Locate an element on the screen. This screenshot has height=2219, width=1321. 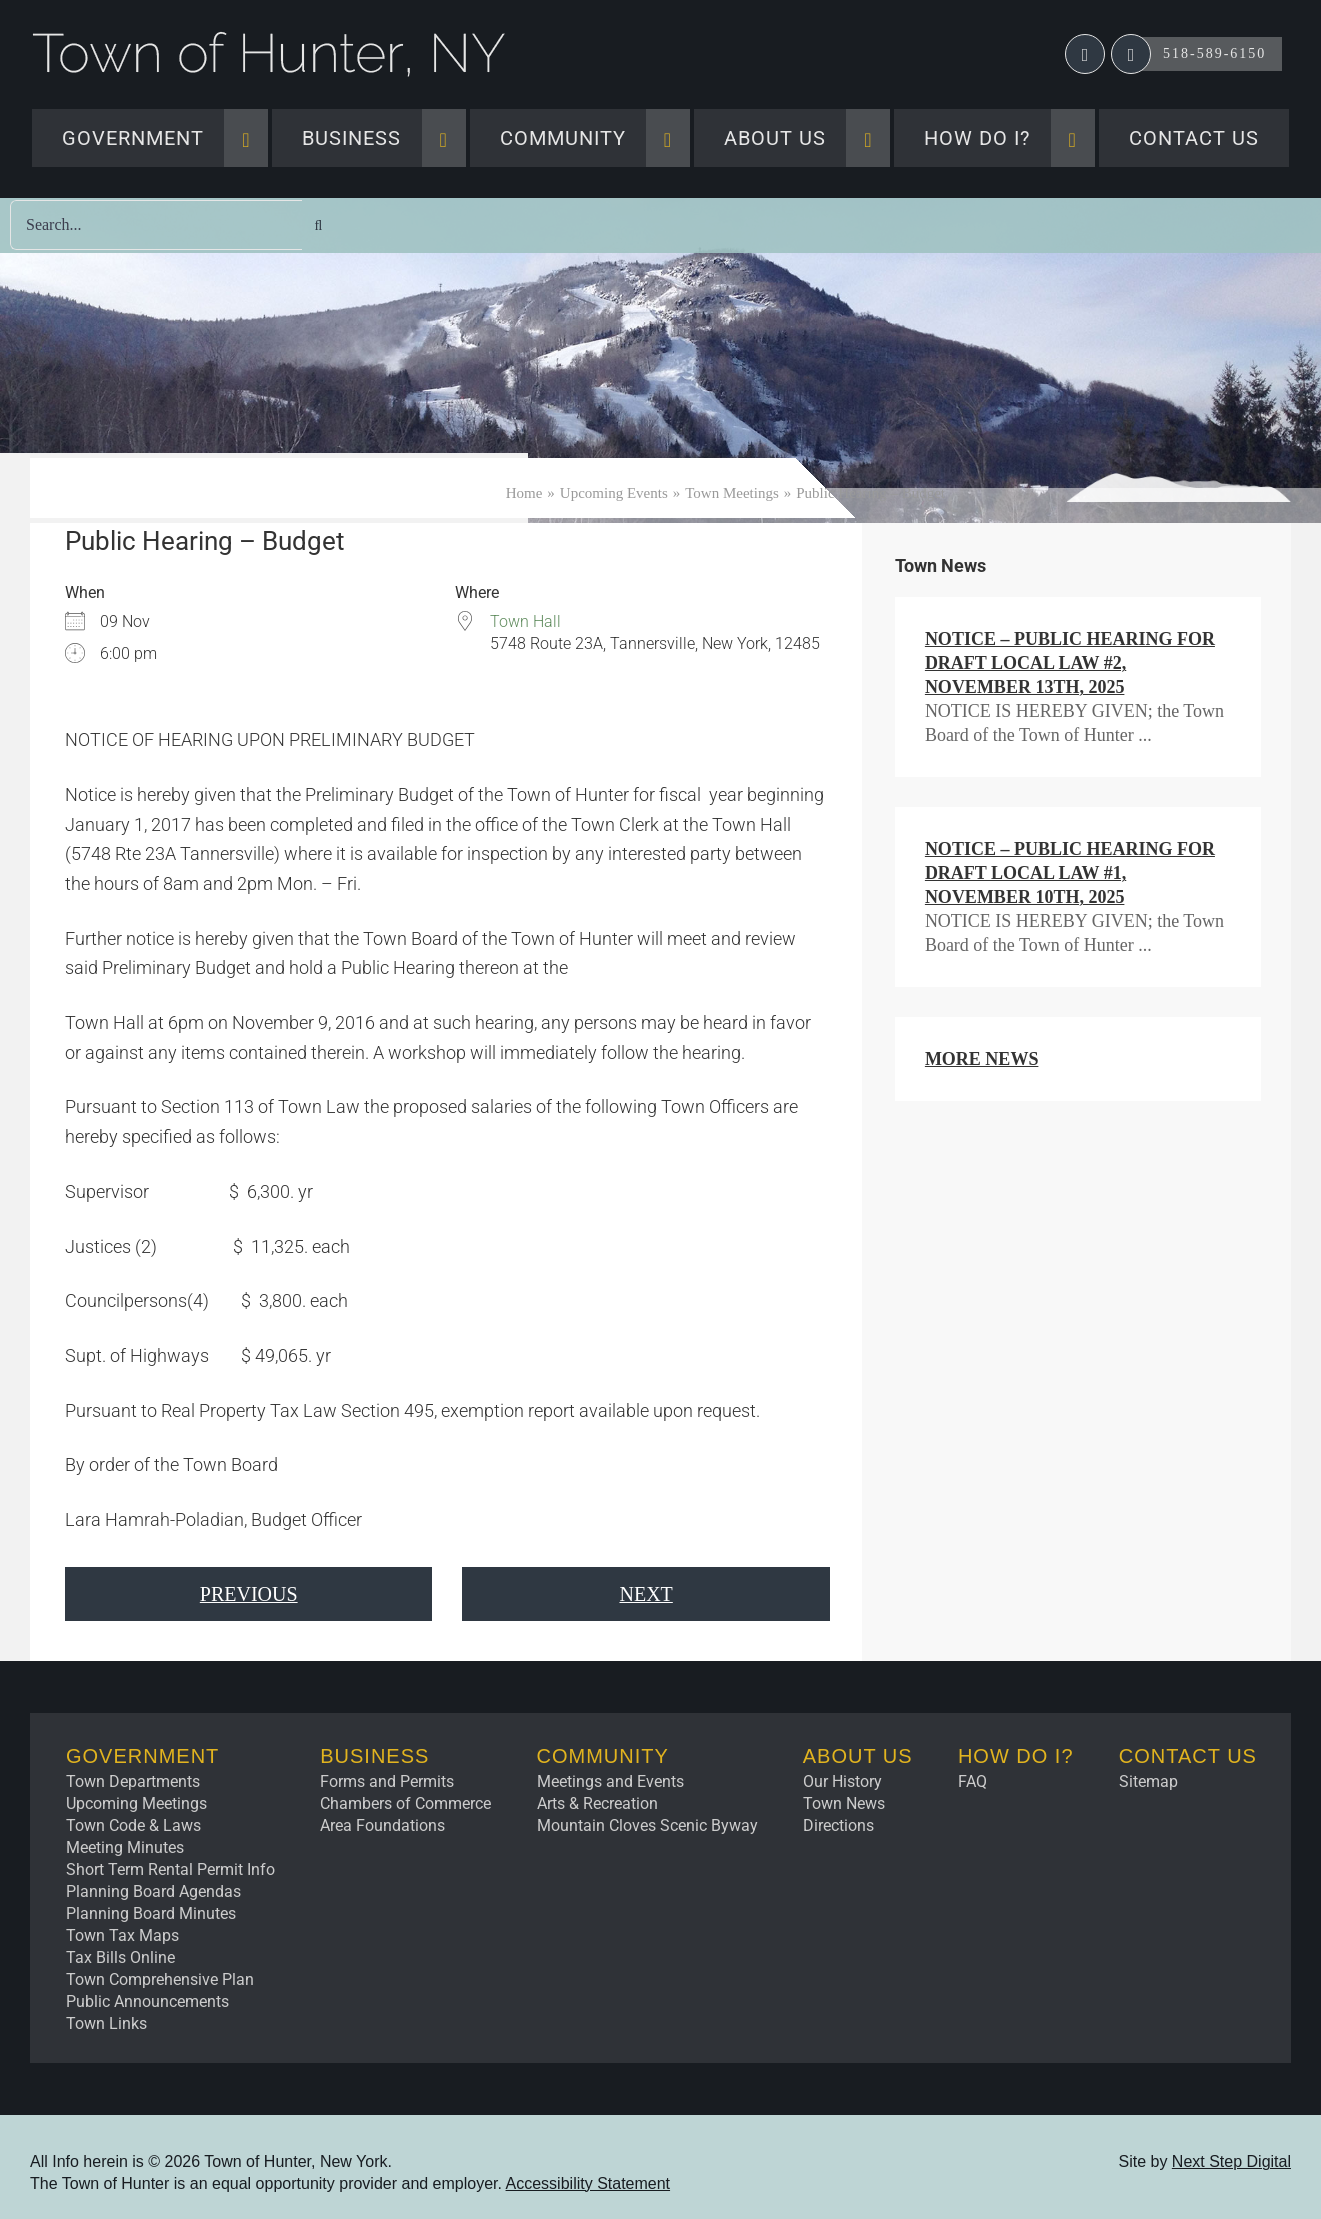
About Us is located at coordinates (858, 1756).